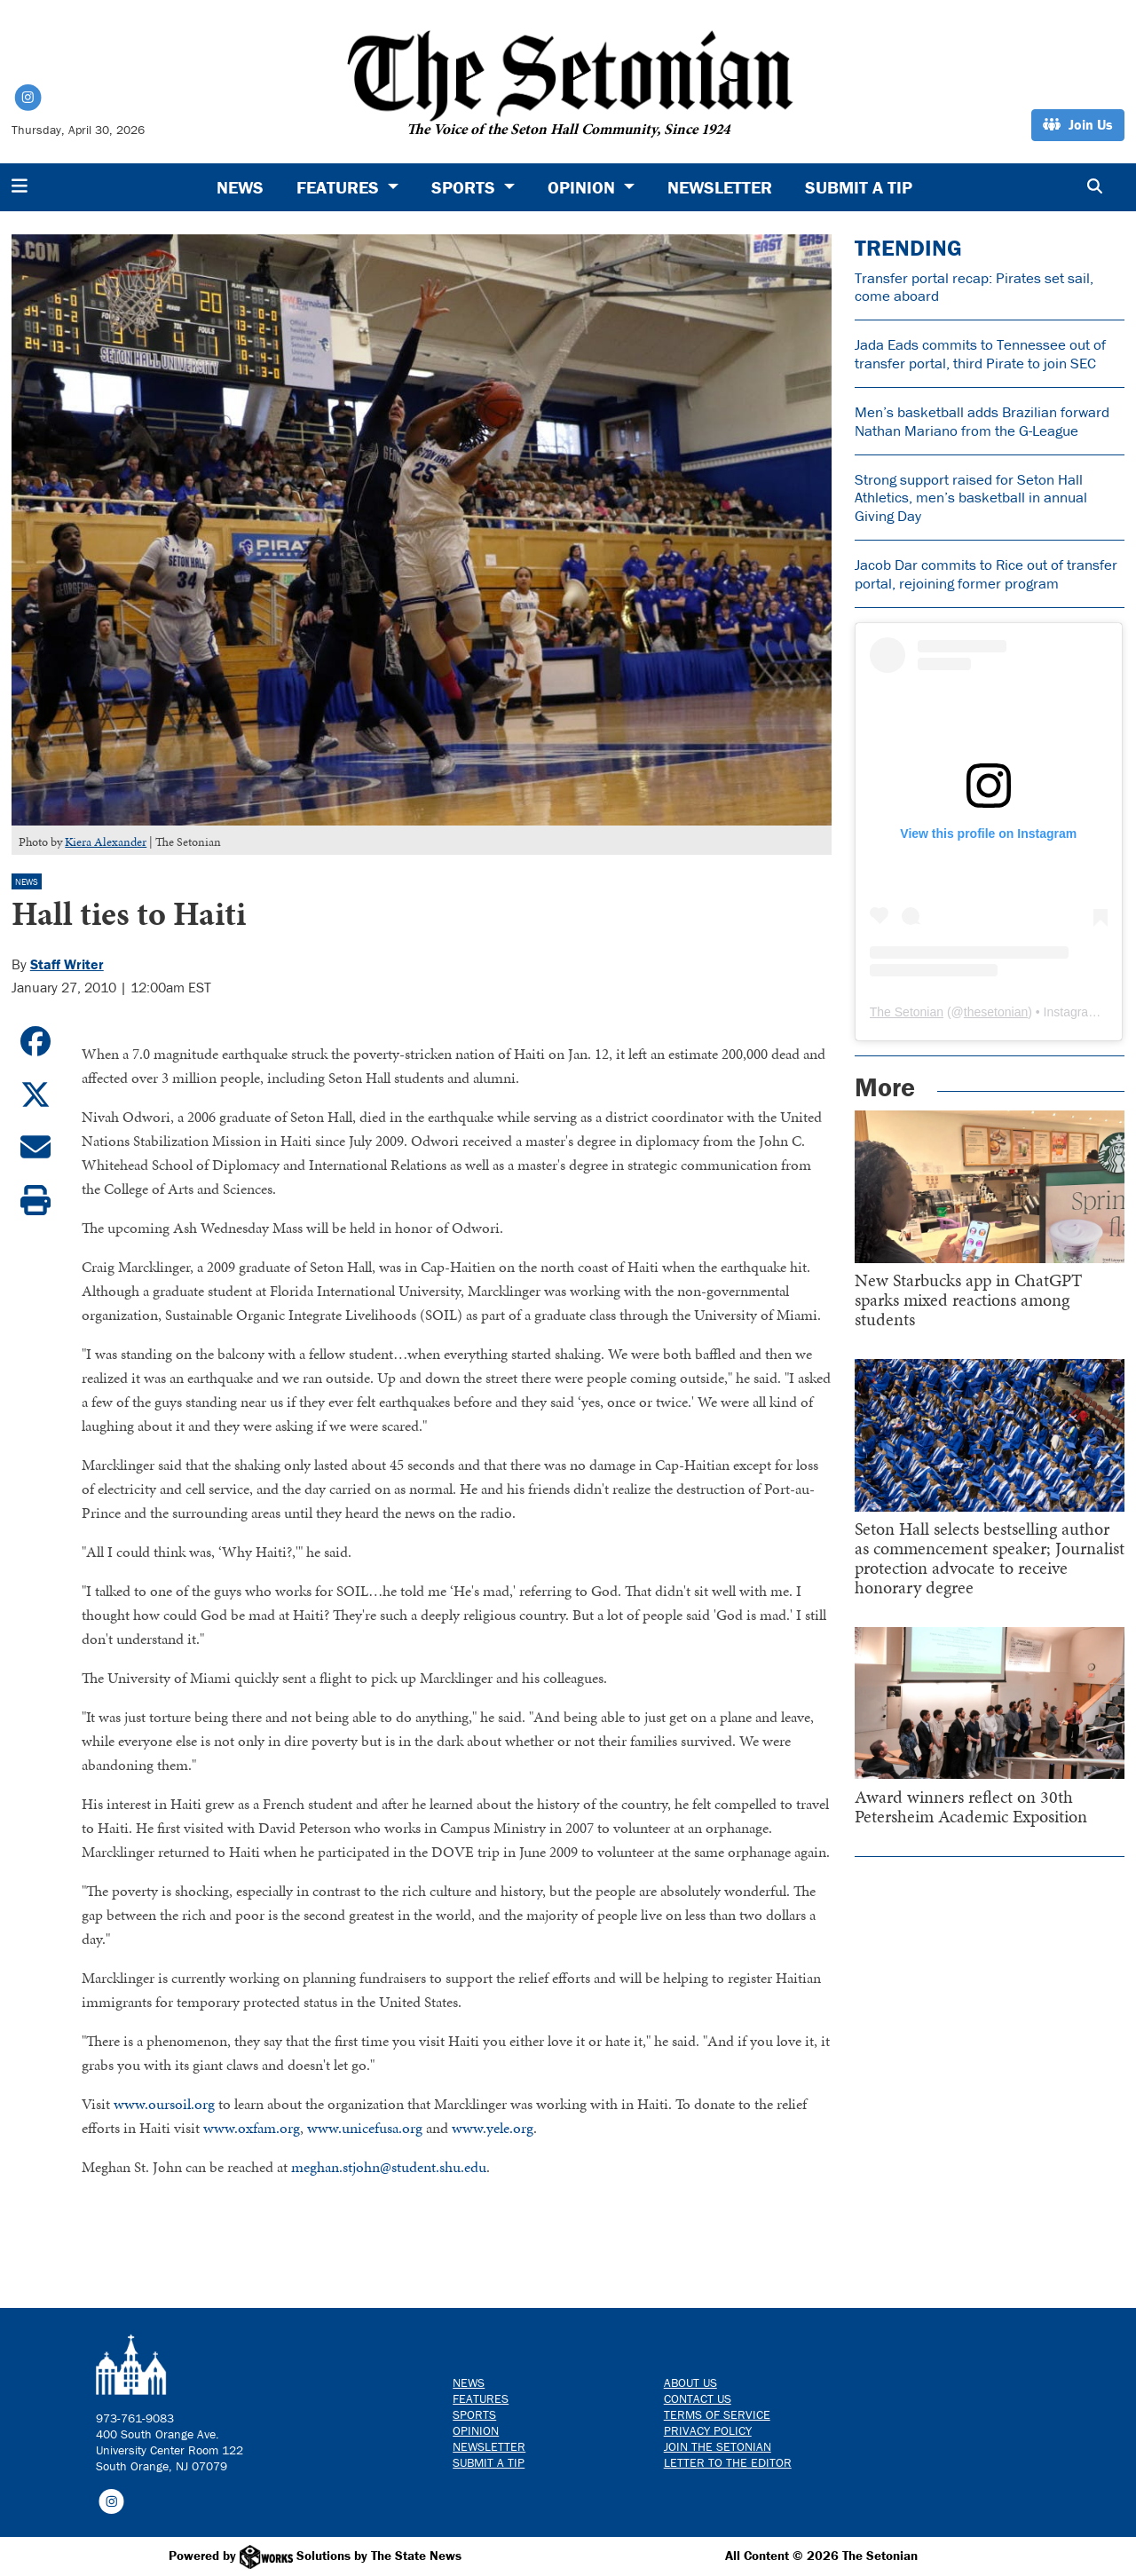 The height and width of the screenshot is (2576, 1136). I want to click on New Starbucks app in ChatGPT sparks mixed reactions among students, so click(968, 1299).